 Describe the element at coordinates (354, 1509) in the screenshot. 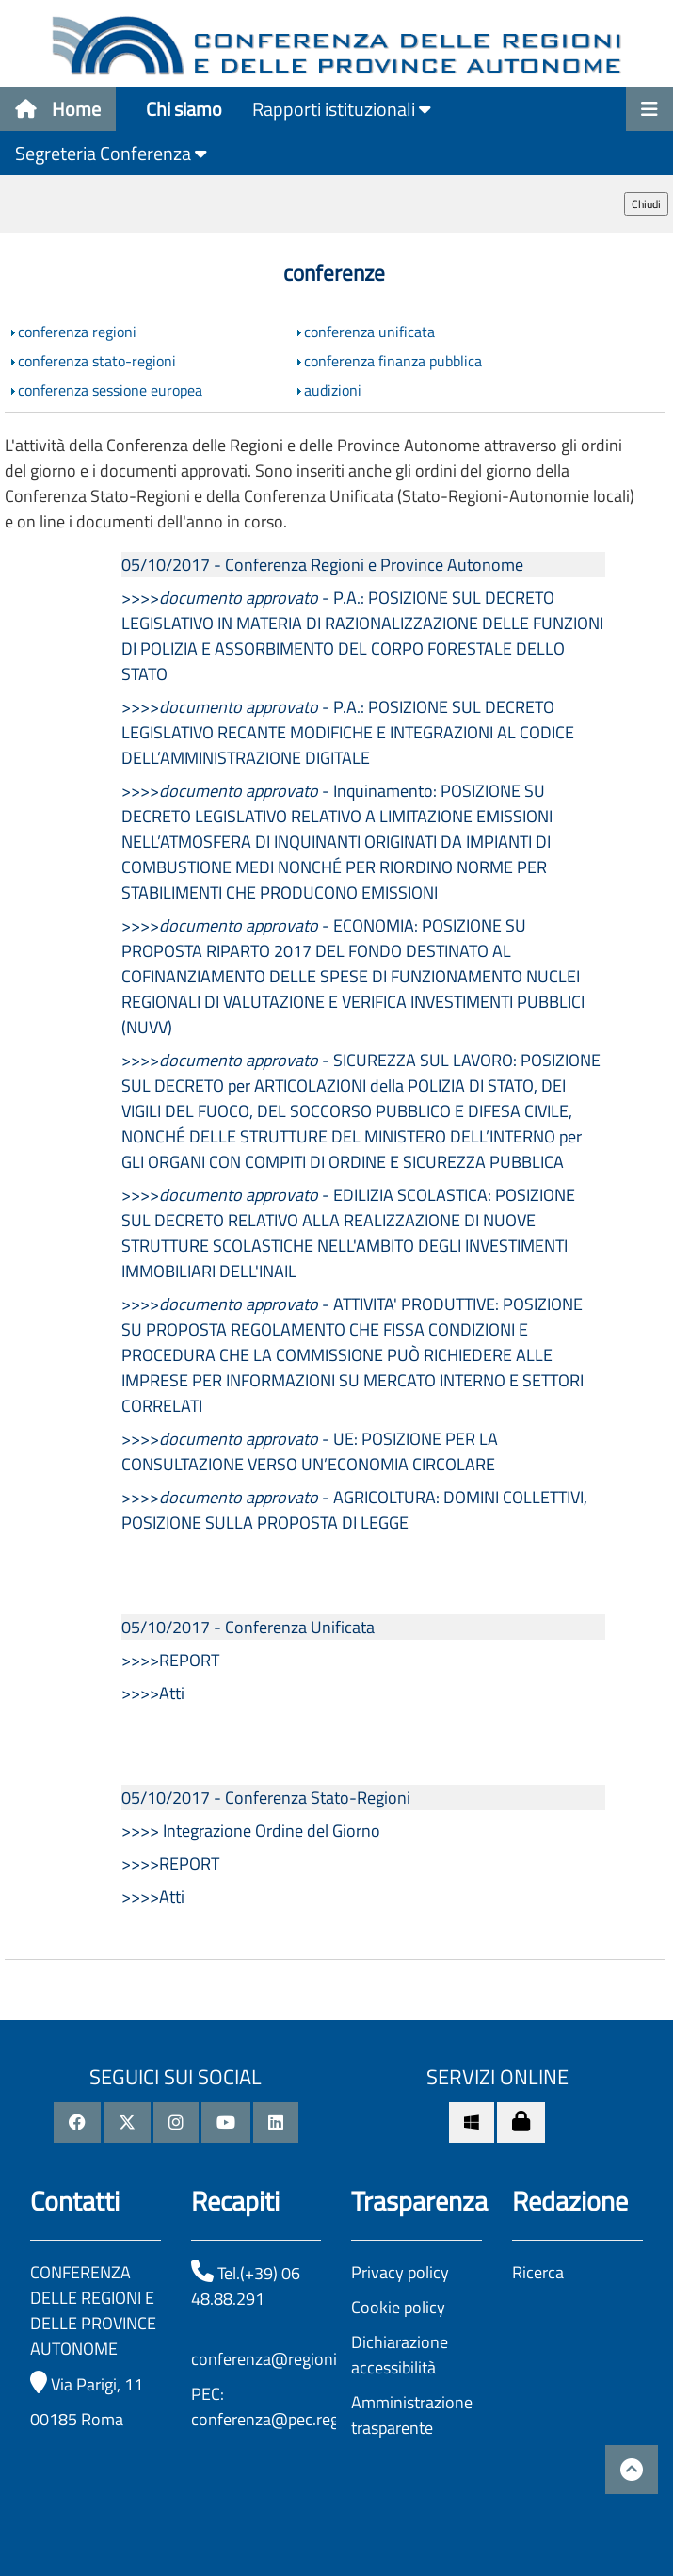

I see `>>>> - AGRICOLTURA: DOMINI COLLETTIVI, POSIZIONE SULLA PROPOSTA DI LEGGE` at that location.